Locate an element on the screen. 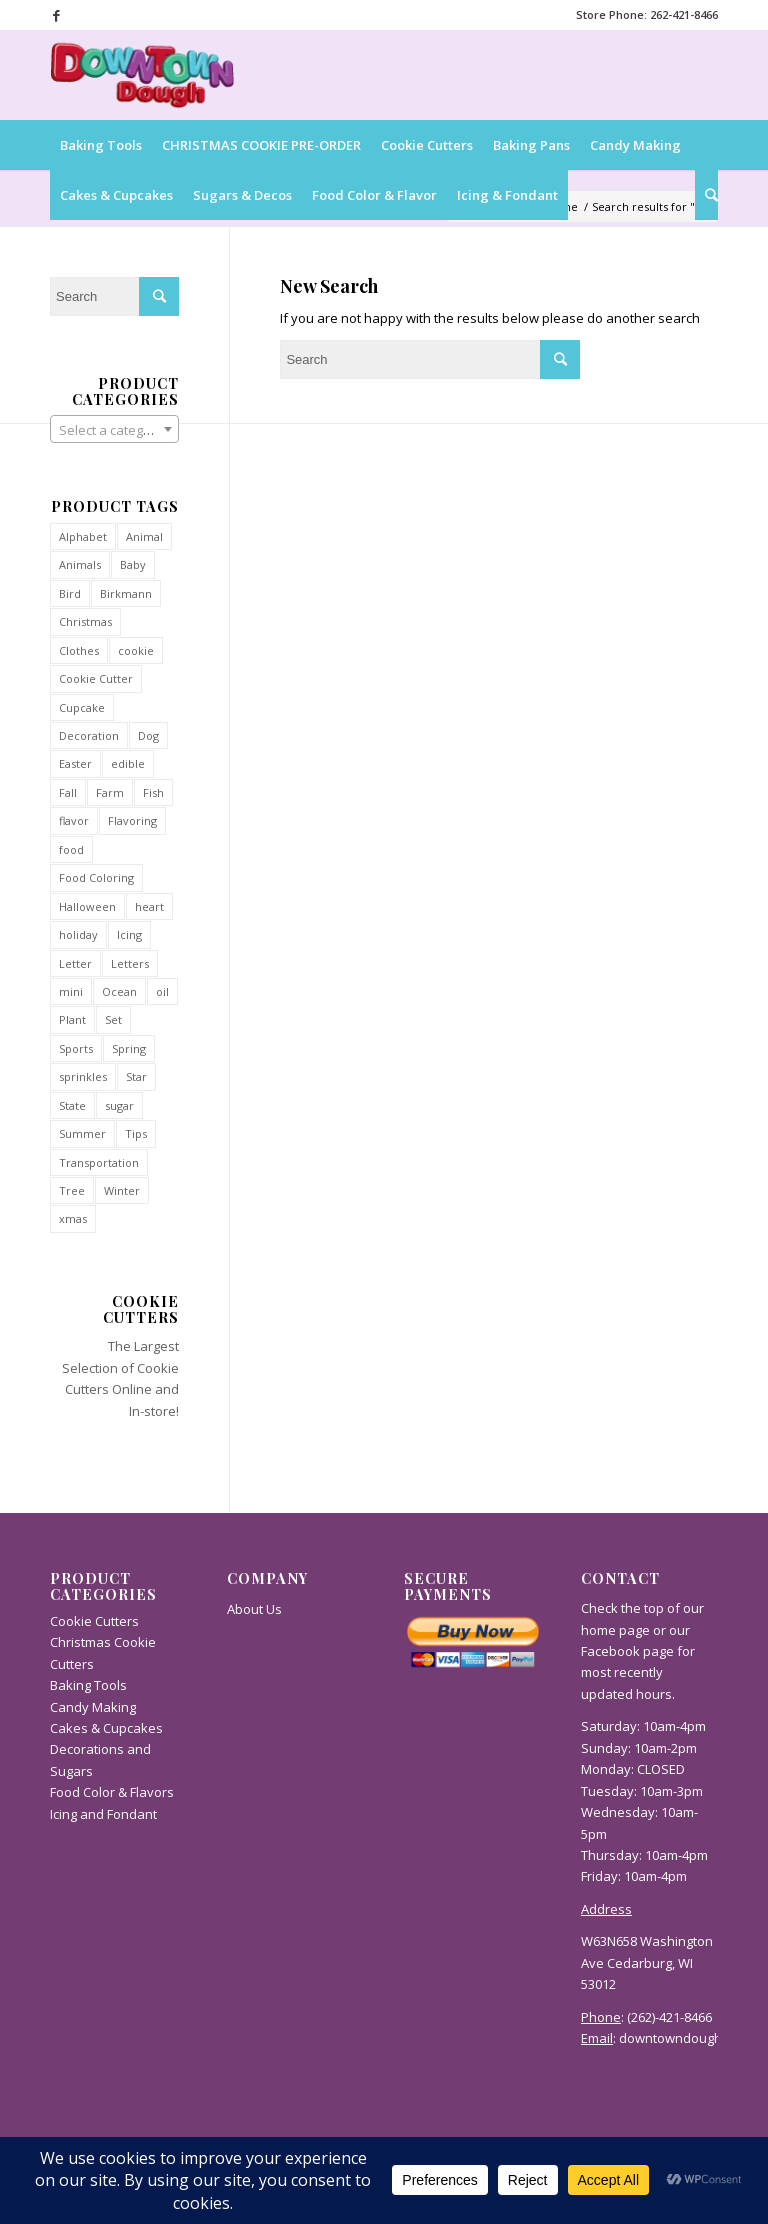  Fall [Fall (71 products)] is located at coordinates (68, 792).